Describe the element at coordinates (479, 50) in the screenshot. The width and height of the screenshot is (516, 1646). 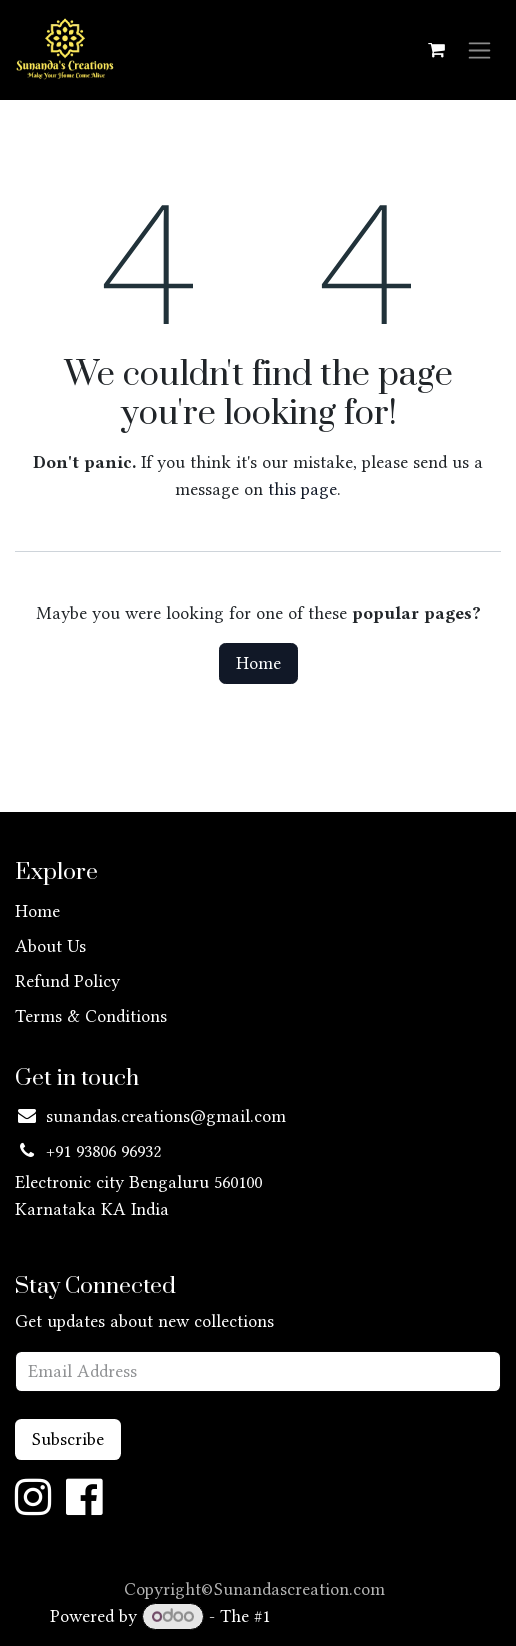
I see `[Toggle navigation]` at that location.